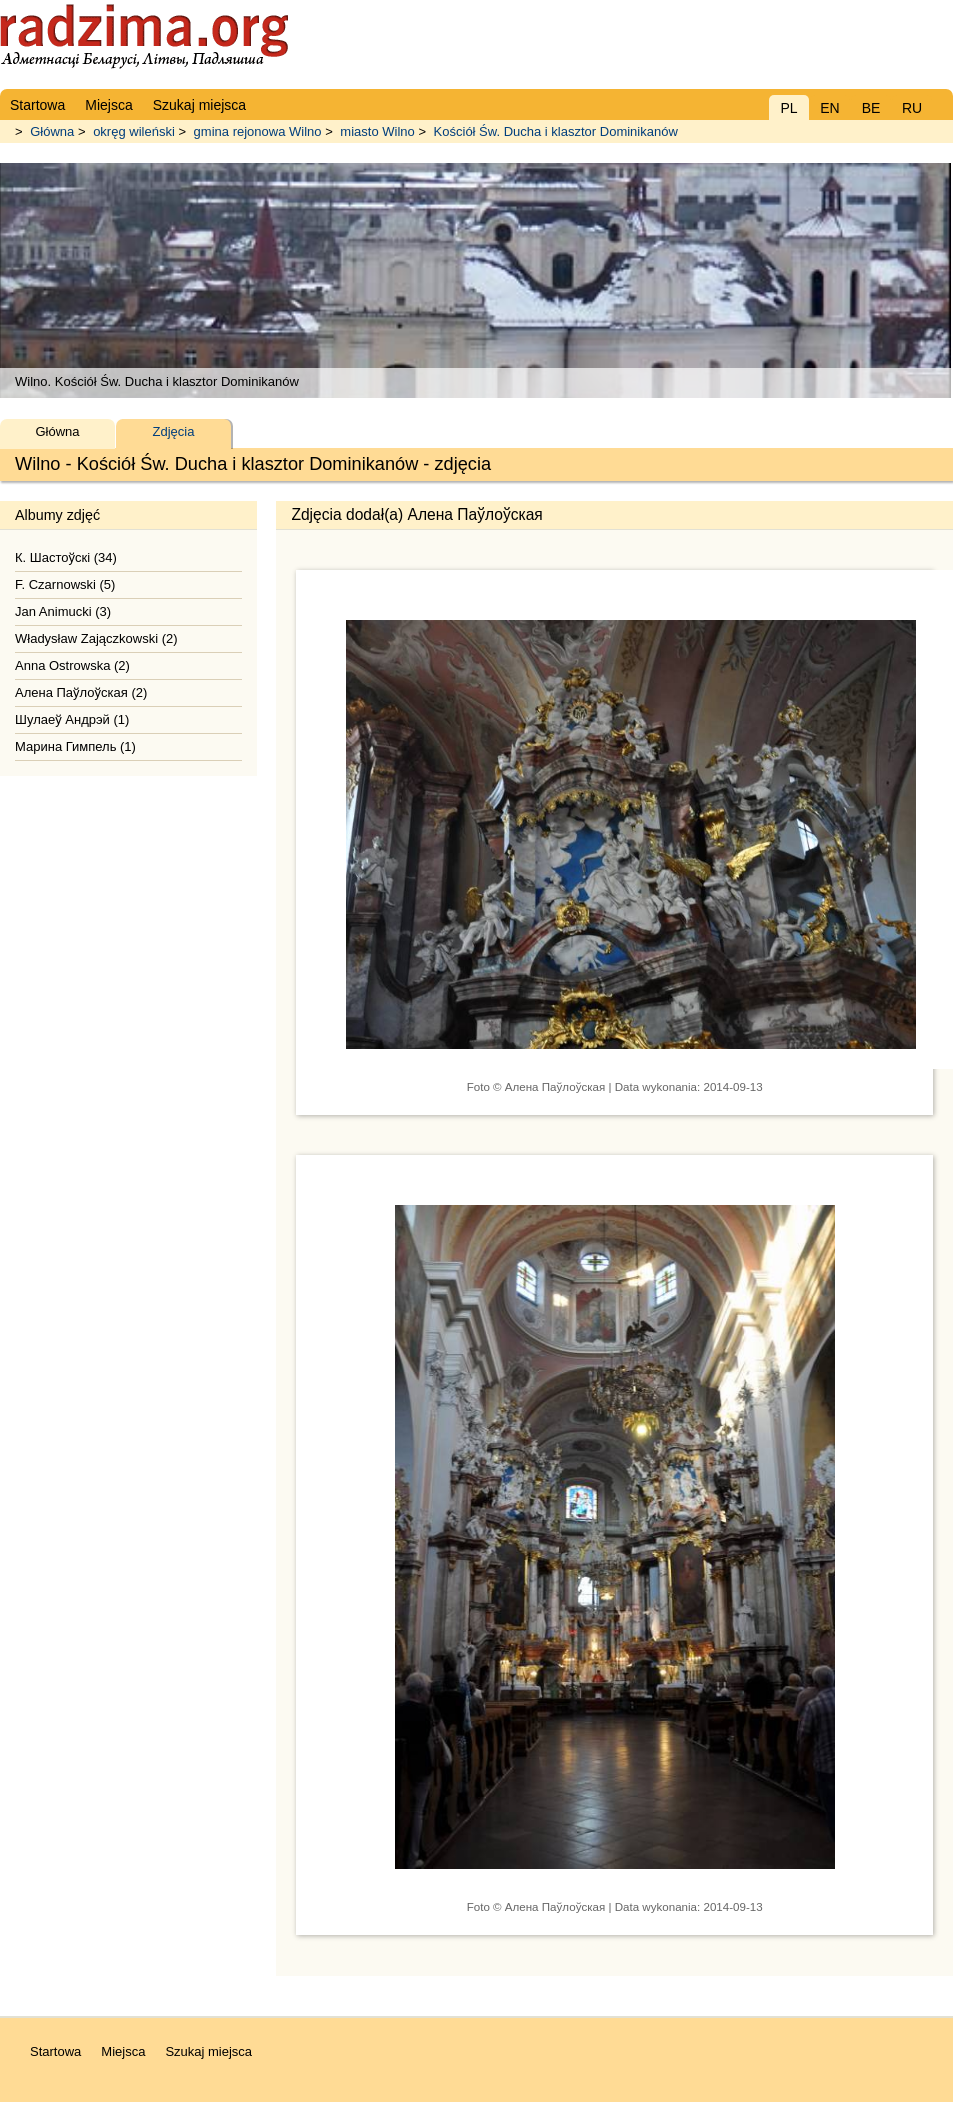 The image size is (953, 2117). Describe the element at coordinates (134, 131) in the screenshot. I see `okręg wileński` at that location.